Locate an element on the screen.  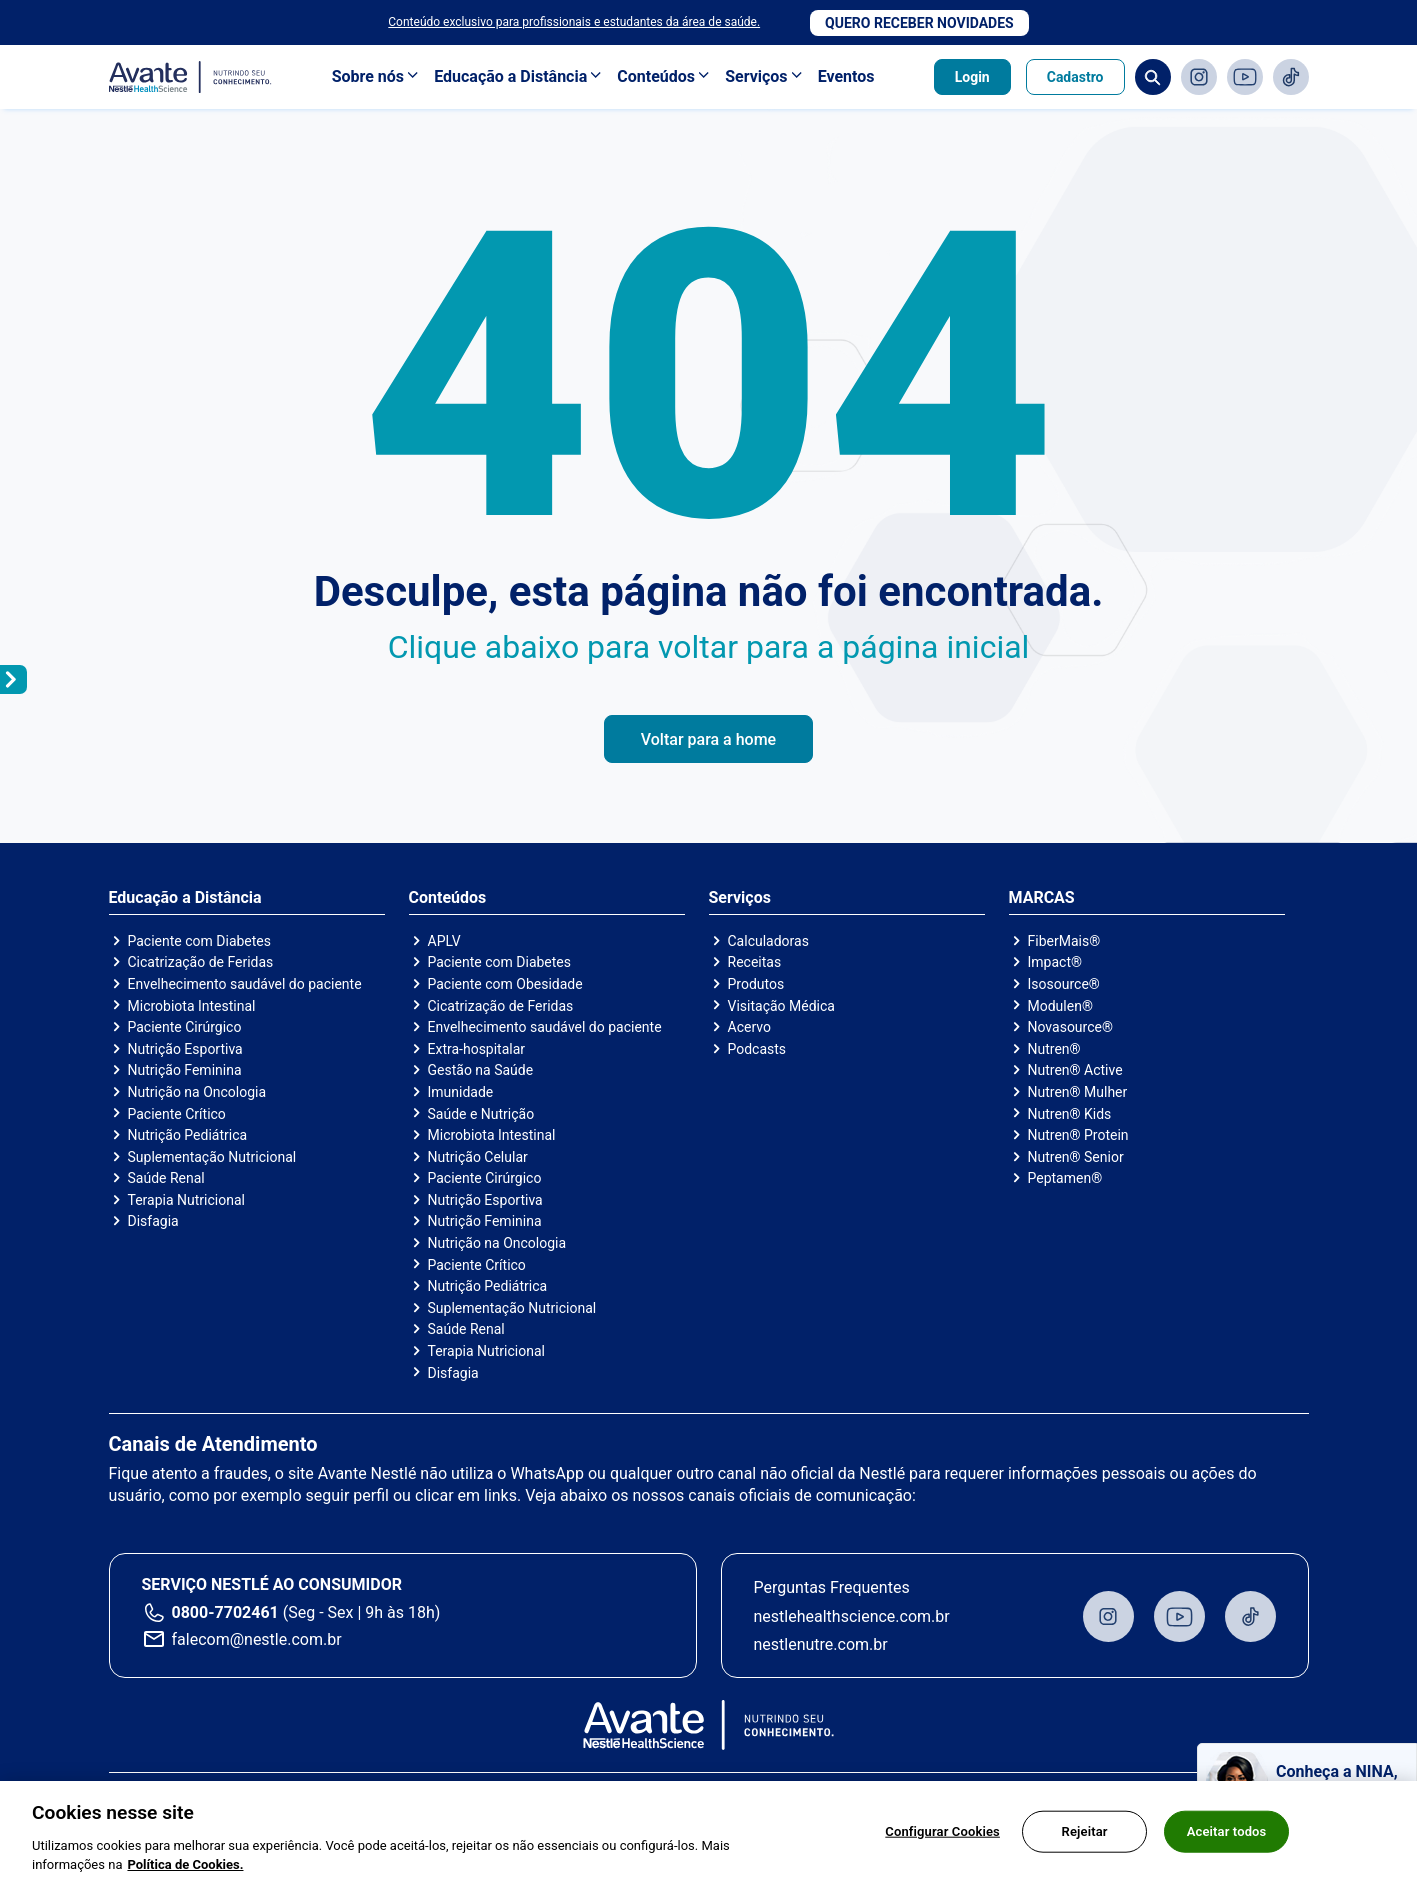
Gestão na Saúde is located at coordinates (481, 1070).